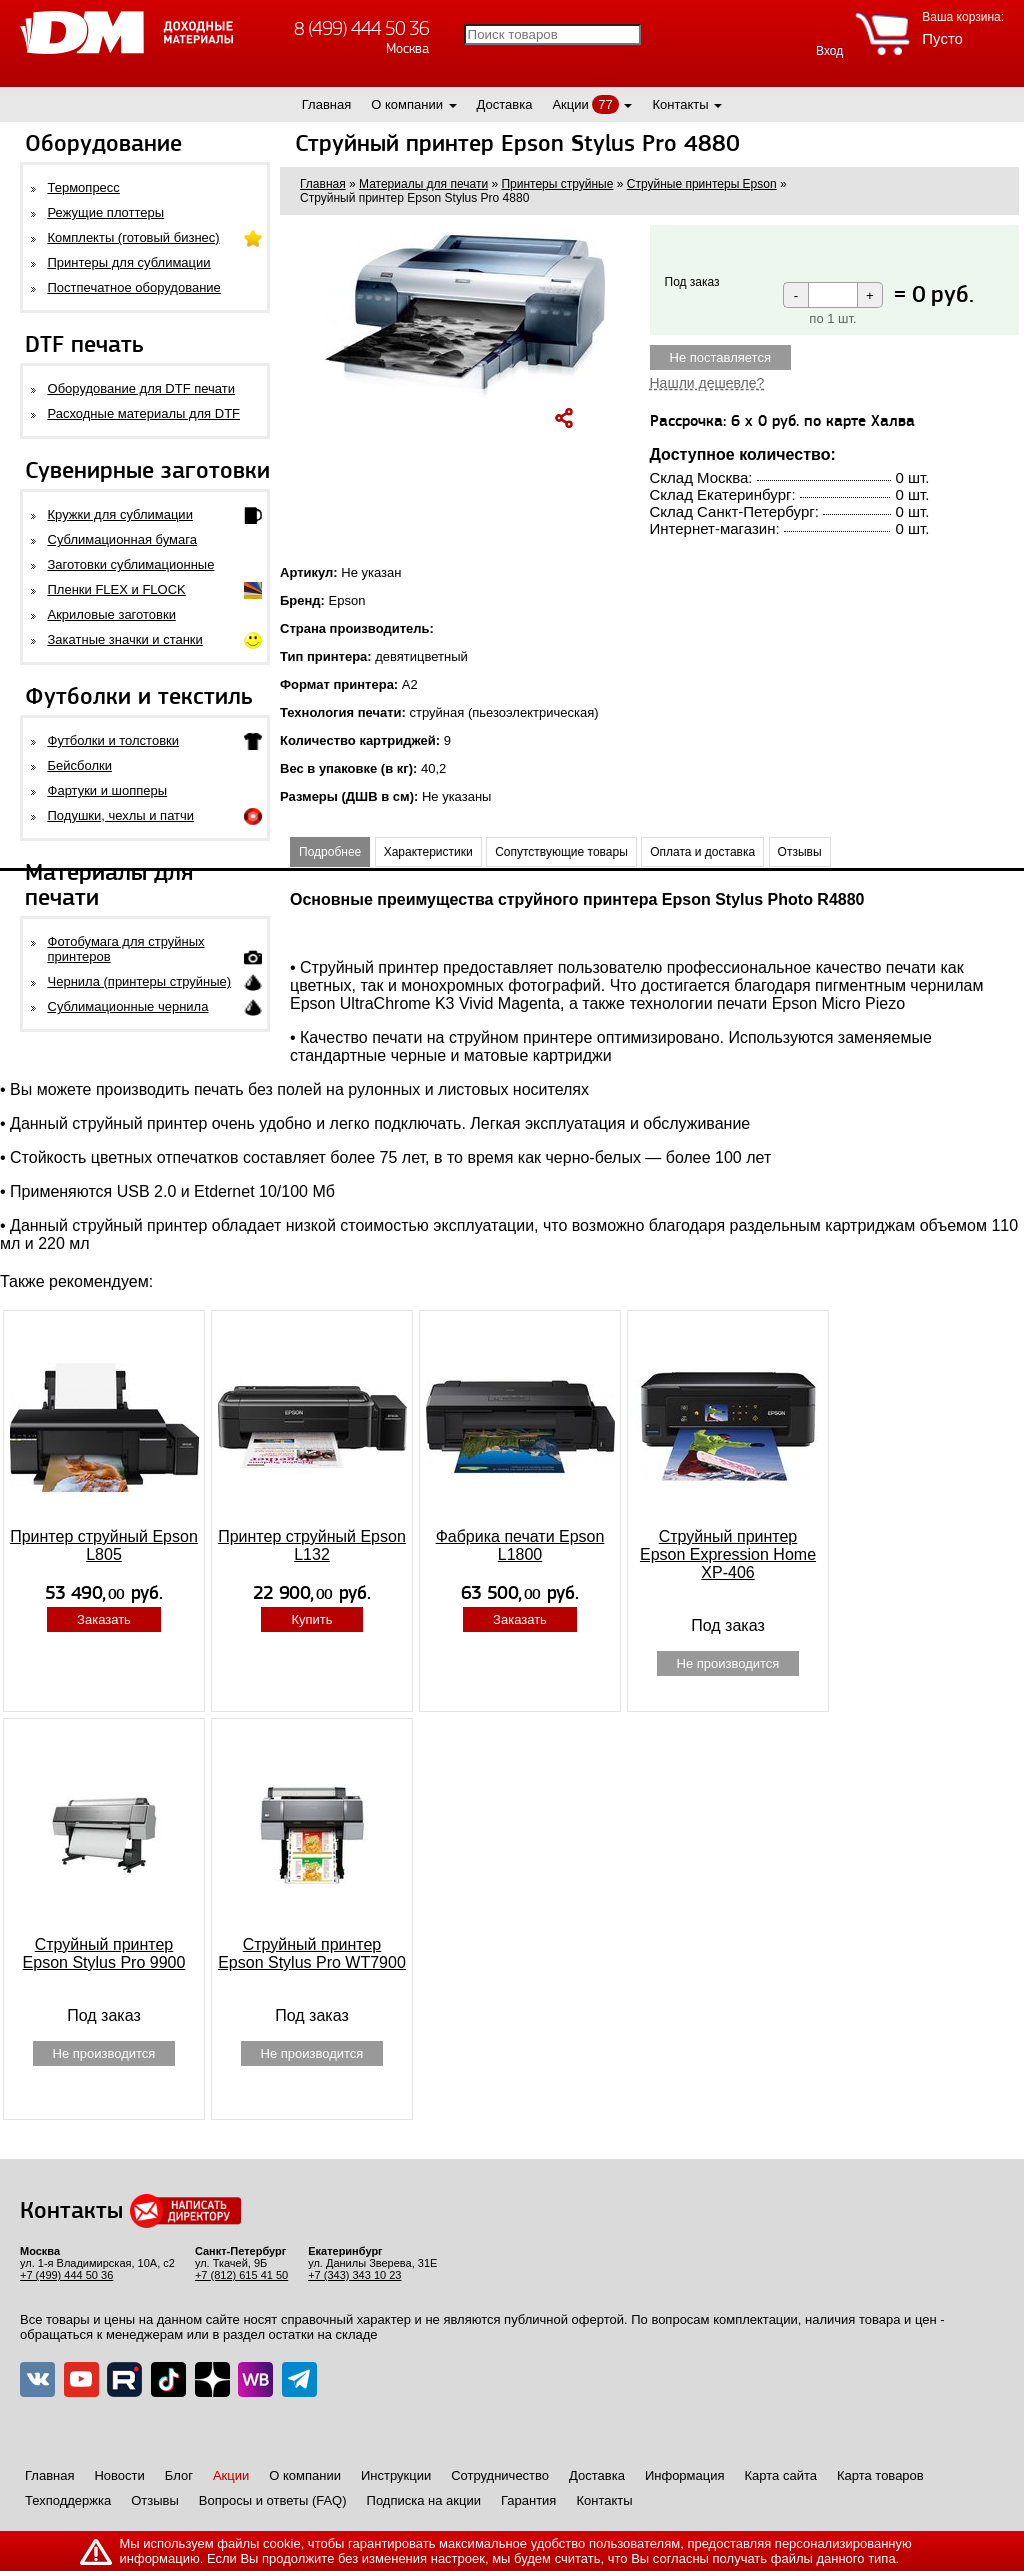  I want to click on 8 (499) 444 50 36, so click(361, 28).